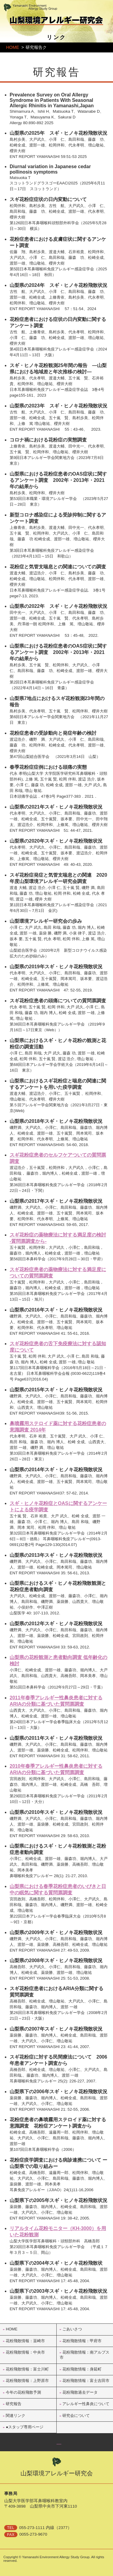 This screenshot has width=113, height=2576. I want to click on ●スタップ専用ページ, so click(24, 2427).